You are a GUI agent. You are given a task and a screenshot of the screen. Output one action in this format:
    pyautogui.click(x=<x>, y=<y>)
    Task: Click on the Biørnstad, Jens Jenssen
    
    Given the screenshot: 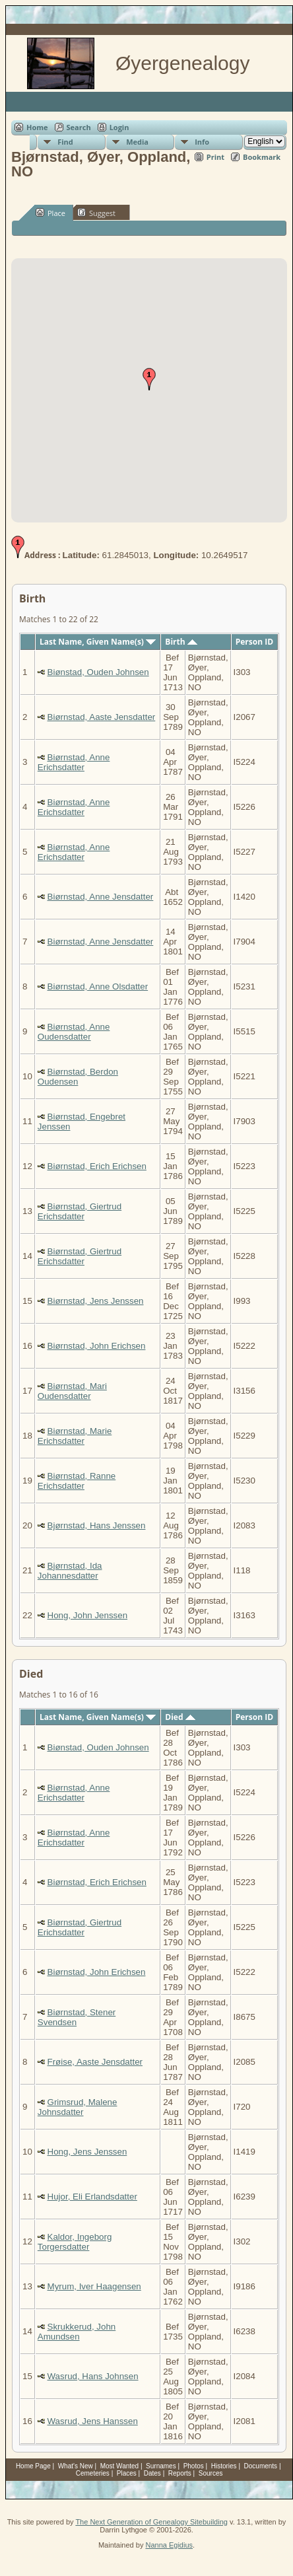 What is the action you would take?
    pyautogui.click(x=96, y=1301)
    